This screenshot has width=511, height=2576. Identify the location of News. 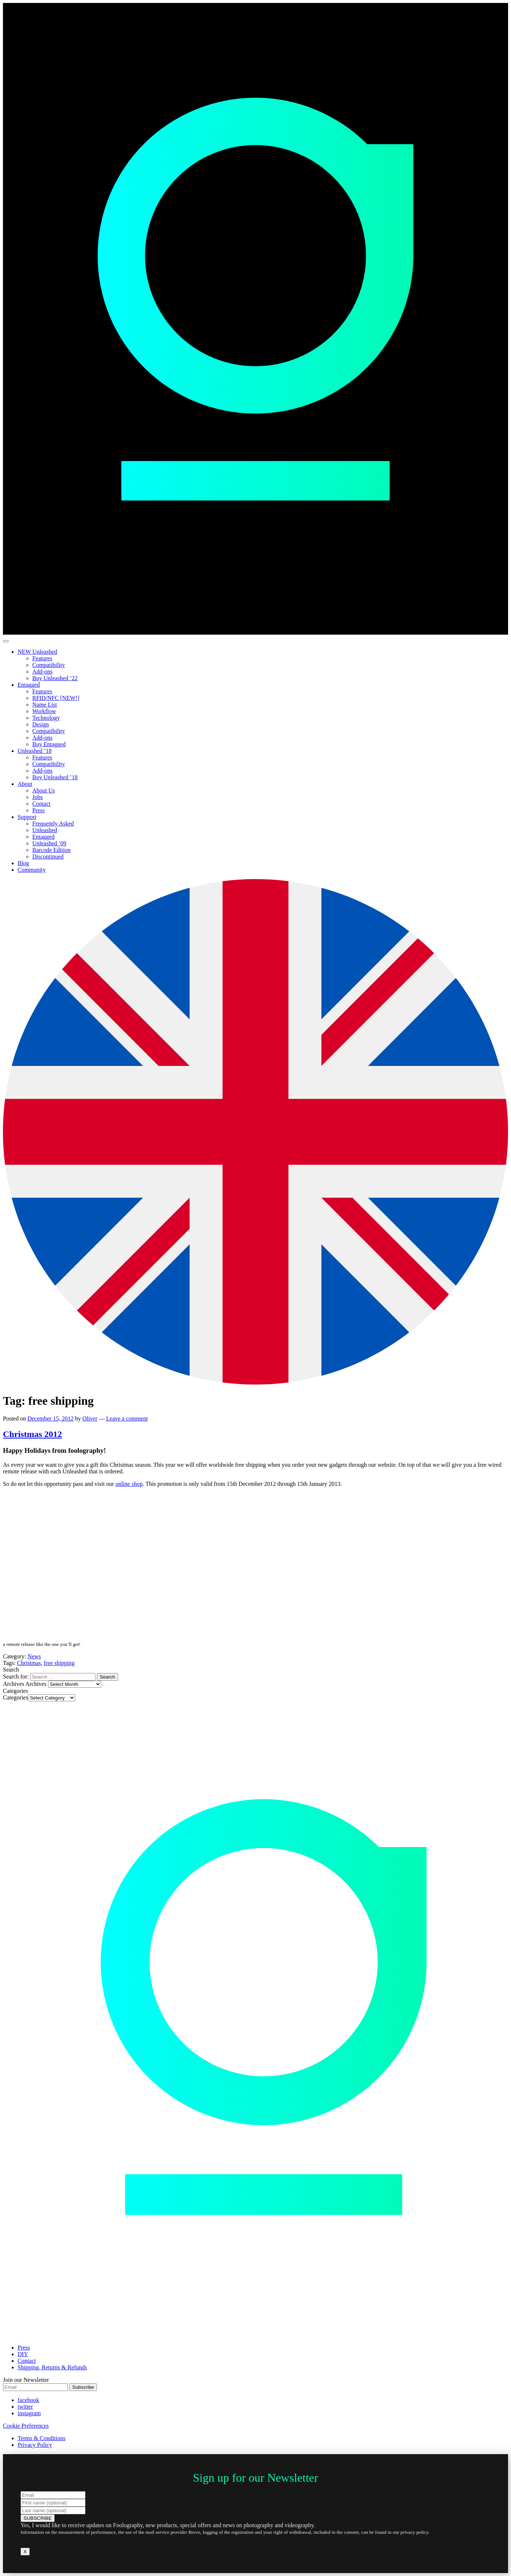
(34, 1656).